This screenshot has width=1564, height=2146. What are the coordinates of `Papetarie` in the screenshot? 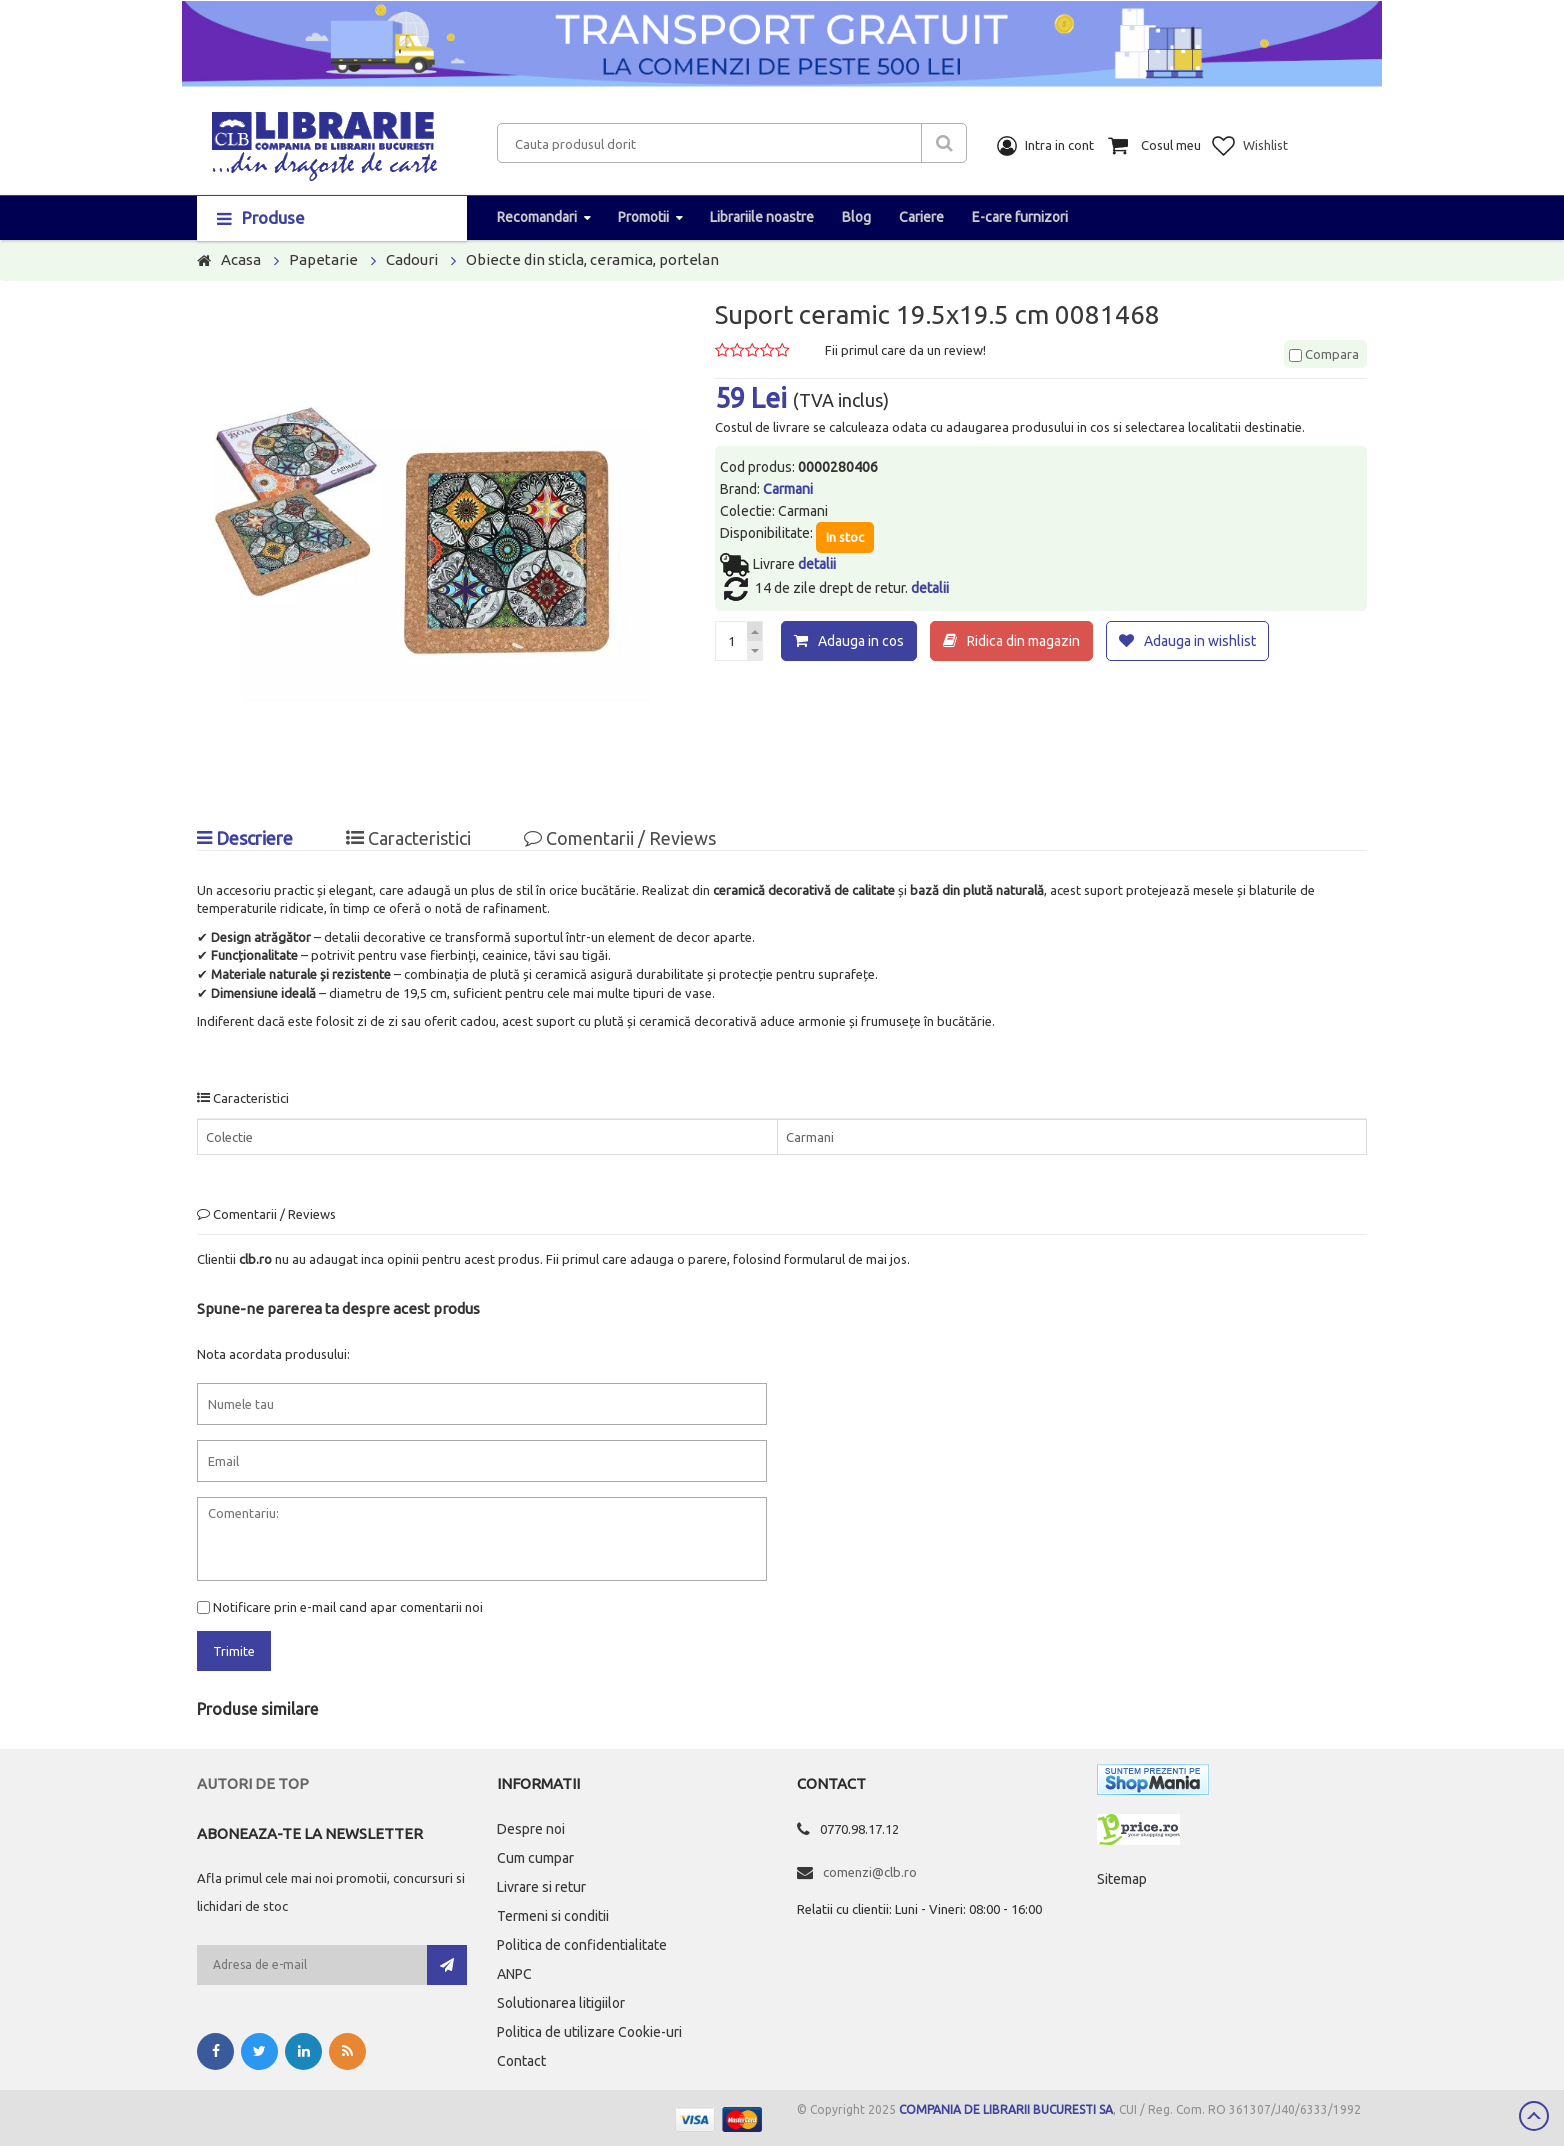 It's located at (323, 259).